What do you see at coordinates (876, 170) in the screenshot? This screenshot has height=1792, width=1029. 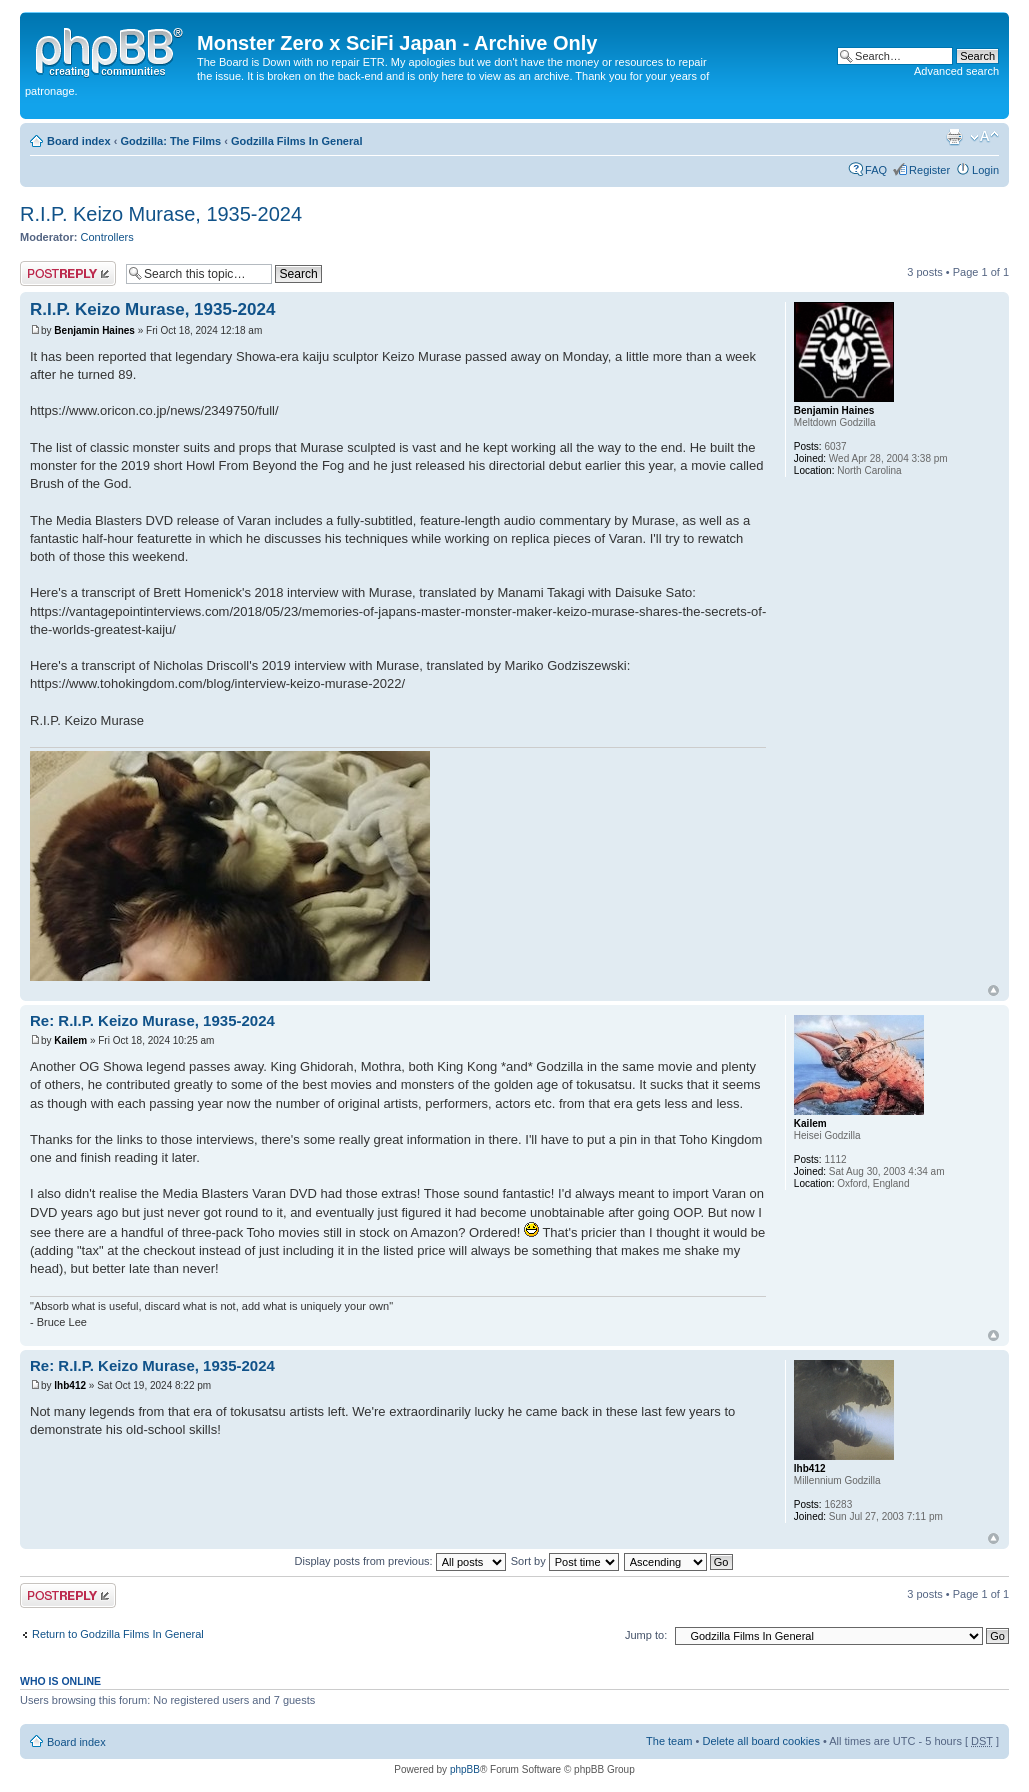 I see `FAQ` at bounding box center [876, 170].